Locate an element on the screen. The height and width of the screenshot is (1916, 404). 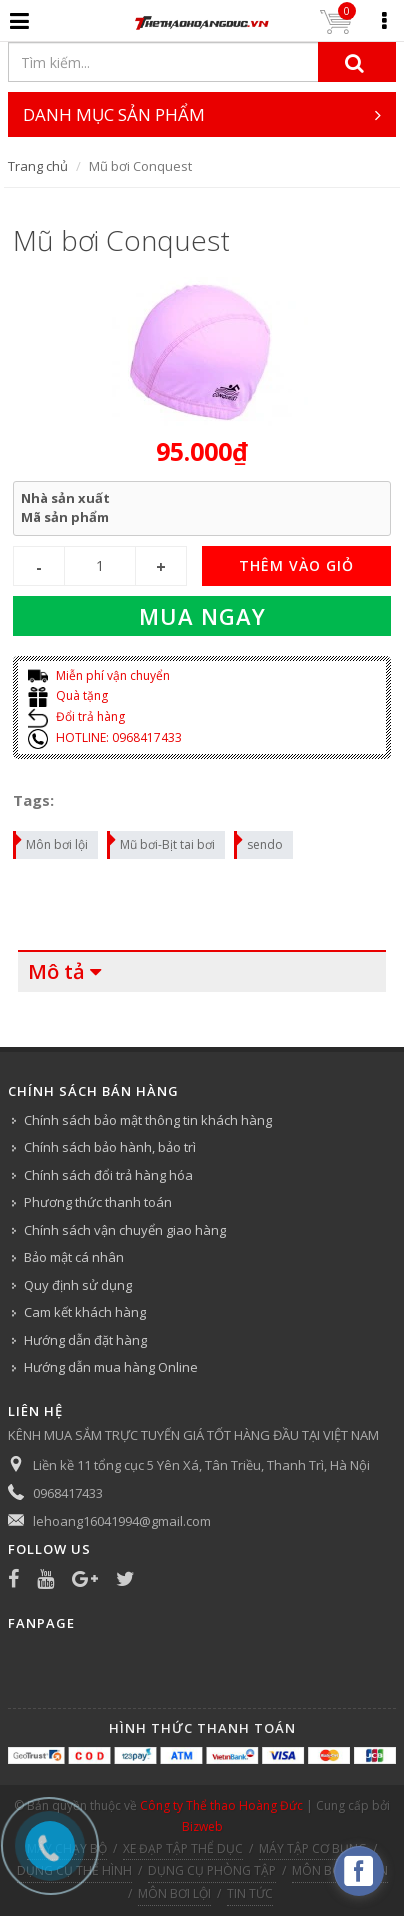
Liền kề 11 tổng cục 5 Yên Xá, Tân Triều, Thanh Trì, Hà Nội is located at coordinates (201, 1465).